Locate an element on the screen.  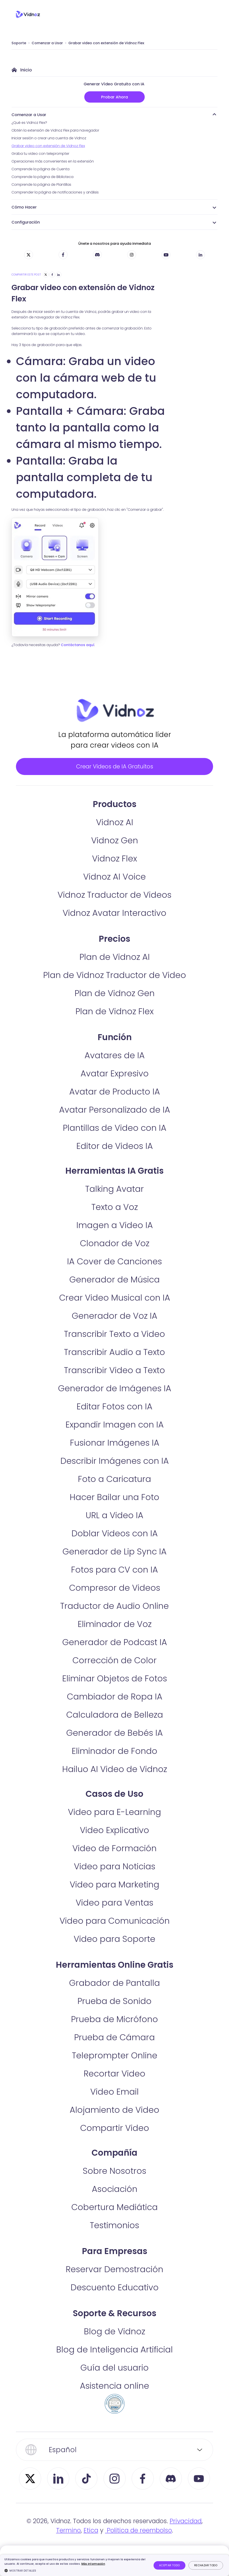
Grabar video con extensión de Vidnoz Flex is located at coordinates (106, 43).